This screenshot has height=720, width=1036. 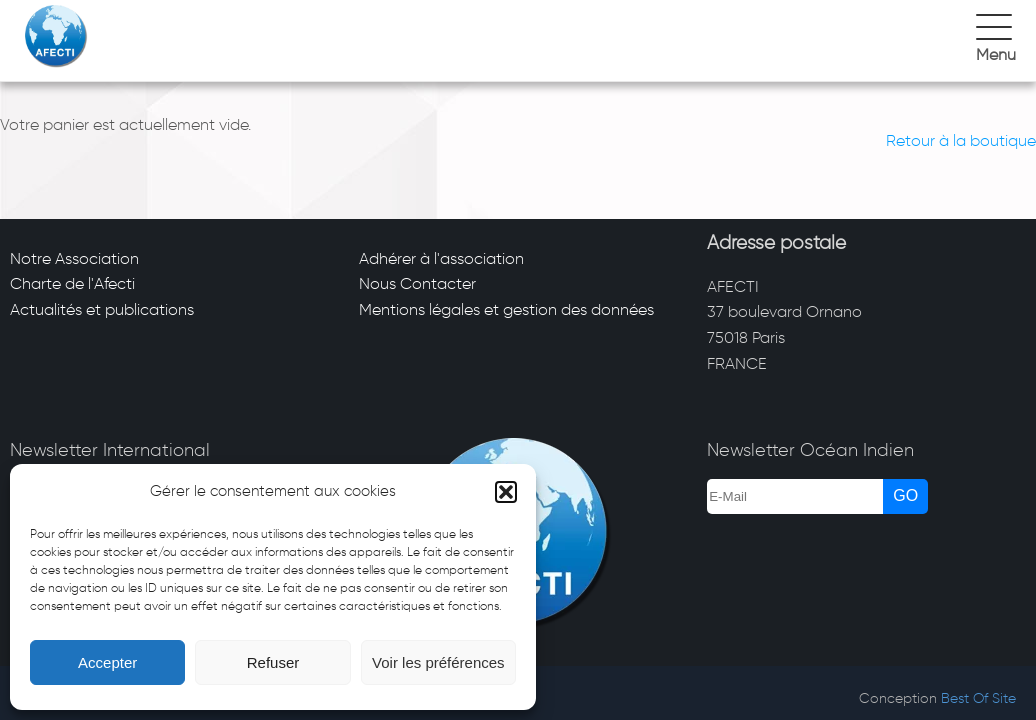 What do you see at coordinates (74, 258) in the screenshot?
I see `Notre Association` at bounding box center [74, 258].